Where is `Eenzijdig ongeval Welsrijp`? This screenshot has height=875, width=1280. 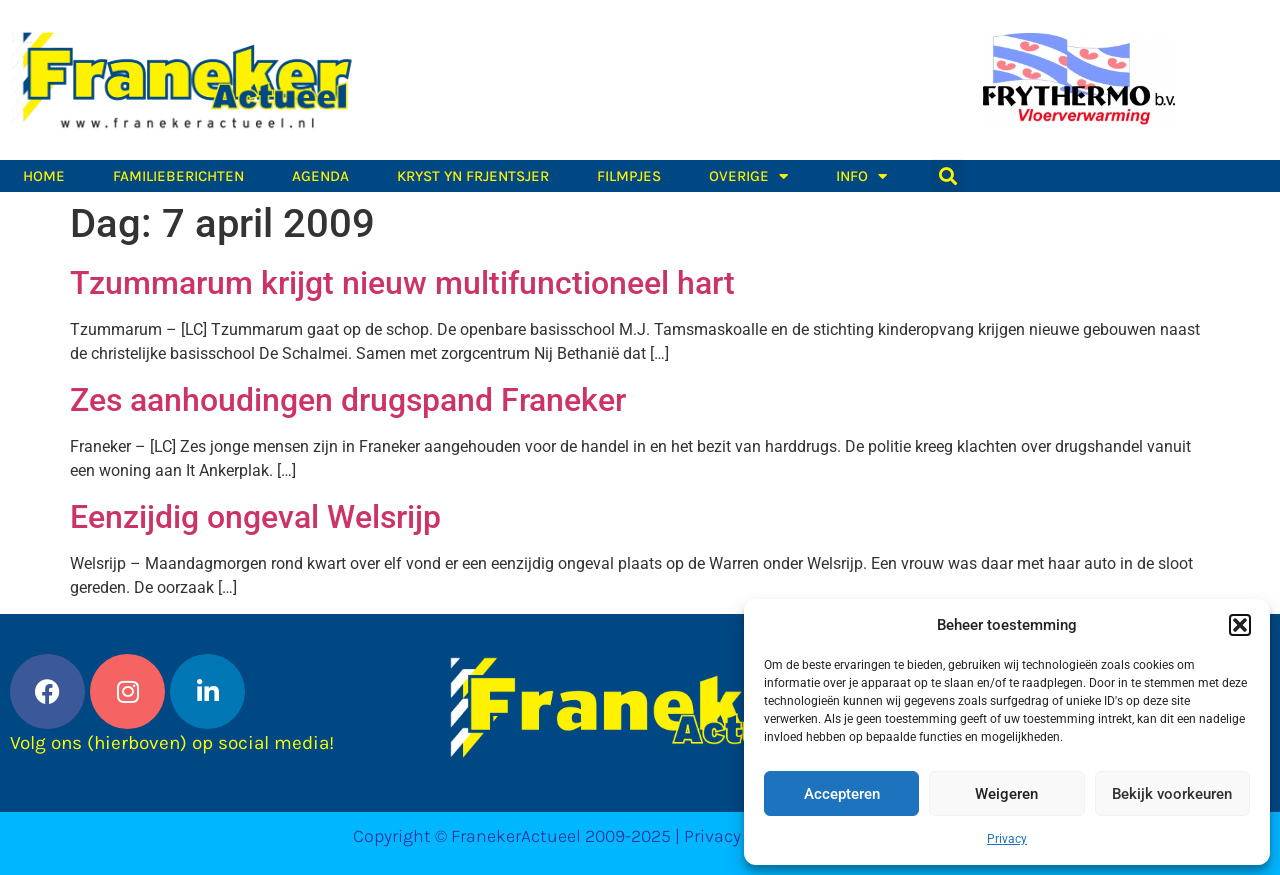 Eenzijdig ongeval Welsrijp is located at coordinates (255, 517).